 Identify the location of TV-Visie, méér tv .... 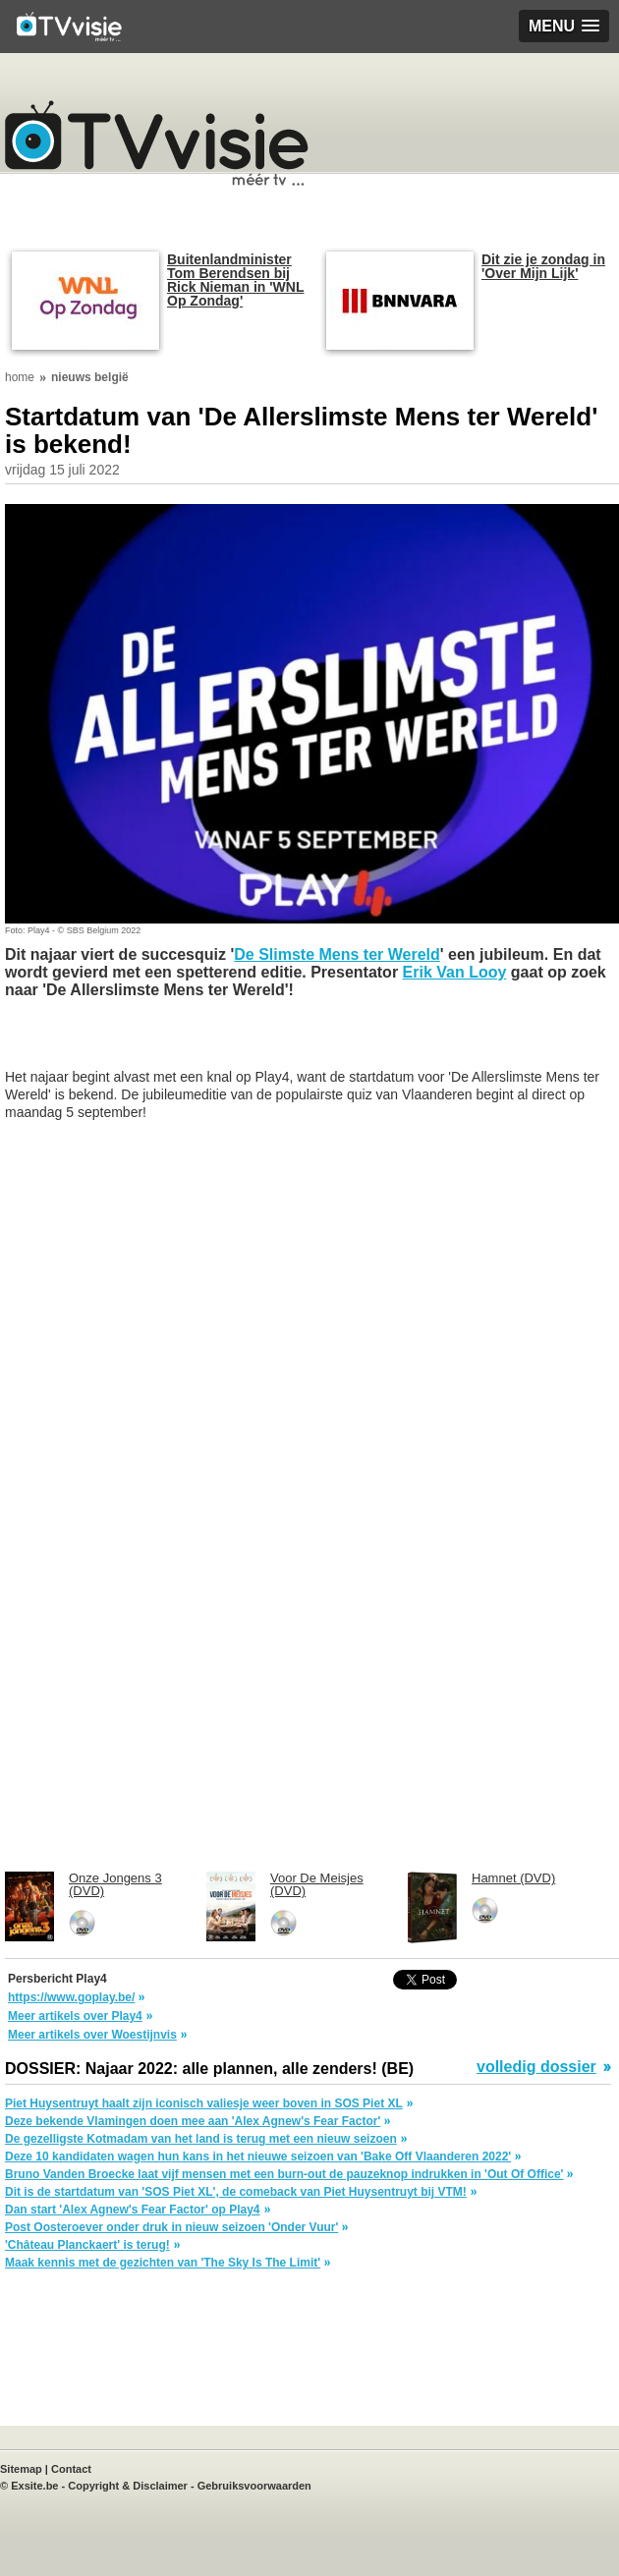
(157, 143).